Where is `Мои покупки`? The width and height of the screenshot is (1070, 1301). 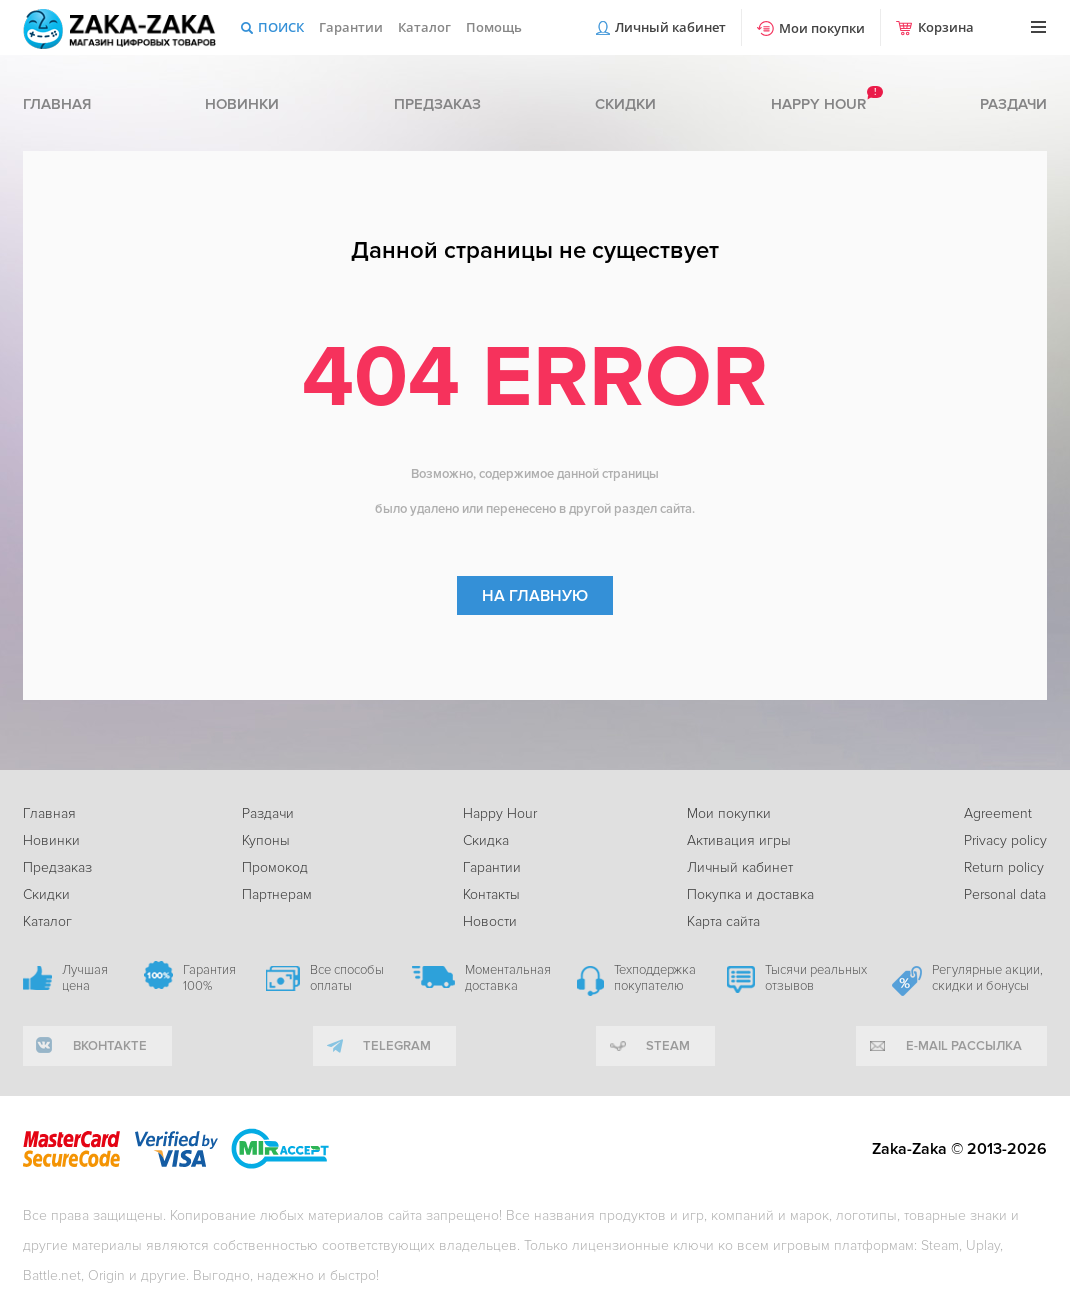 Мои покупки is located at coordinates (822, 28).